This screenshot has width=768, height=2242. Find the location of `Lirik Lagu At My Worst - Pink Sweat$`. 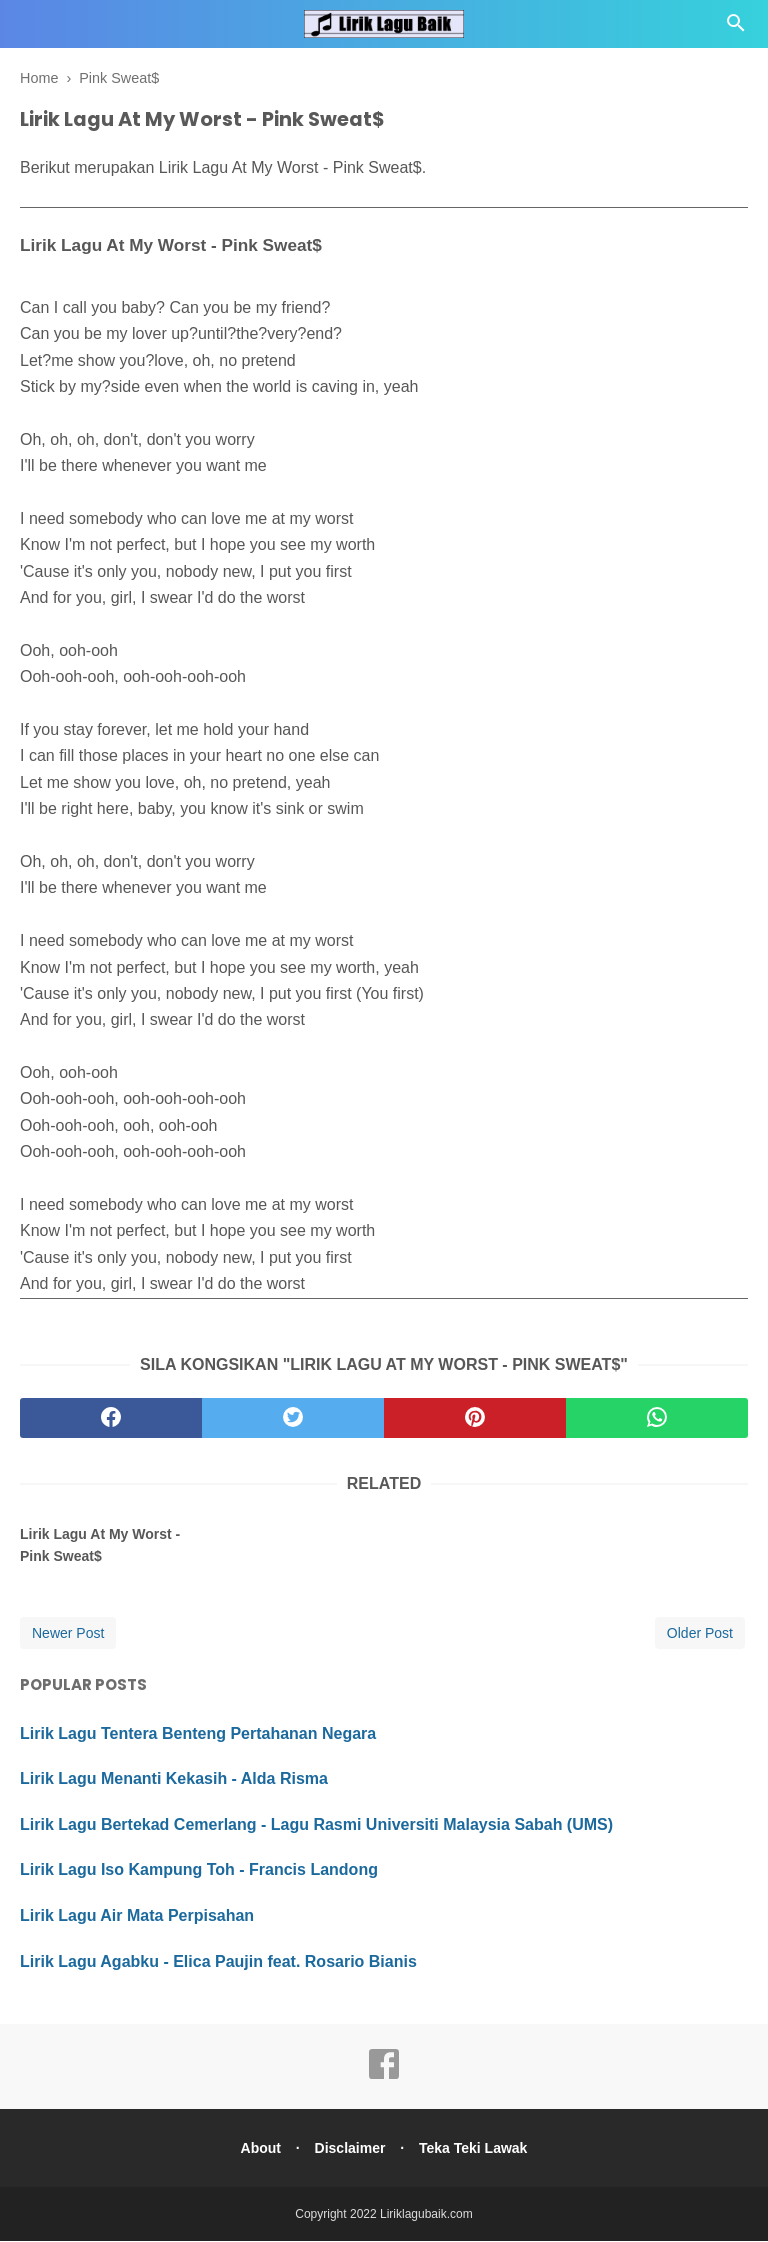

Lirik Lagu At My Worst - Pink Sweat$ is located at coordinates (100, 1545).